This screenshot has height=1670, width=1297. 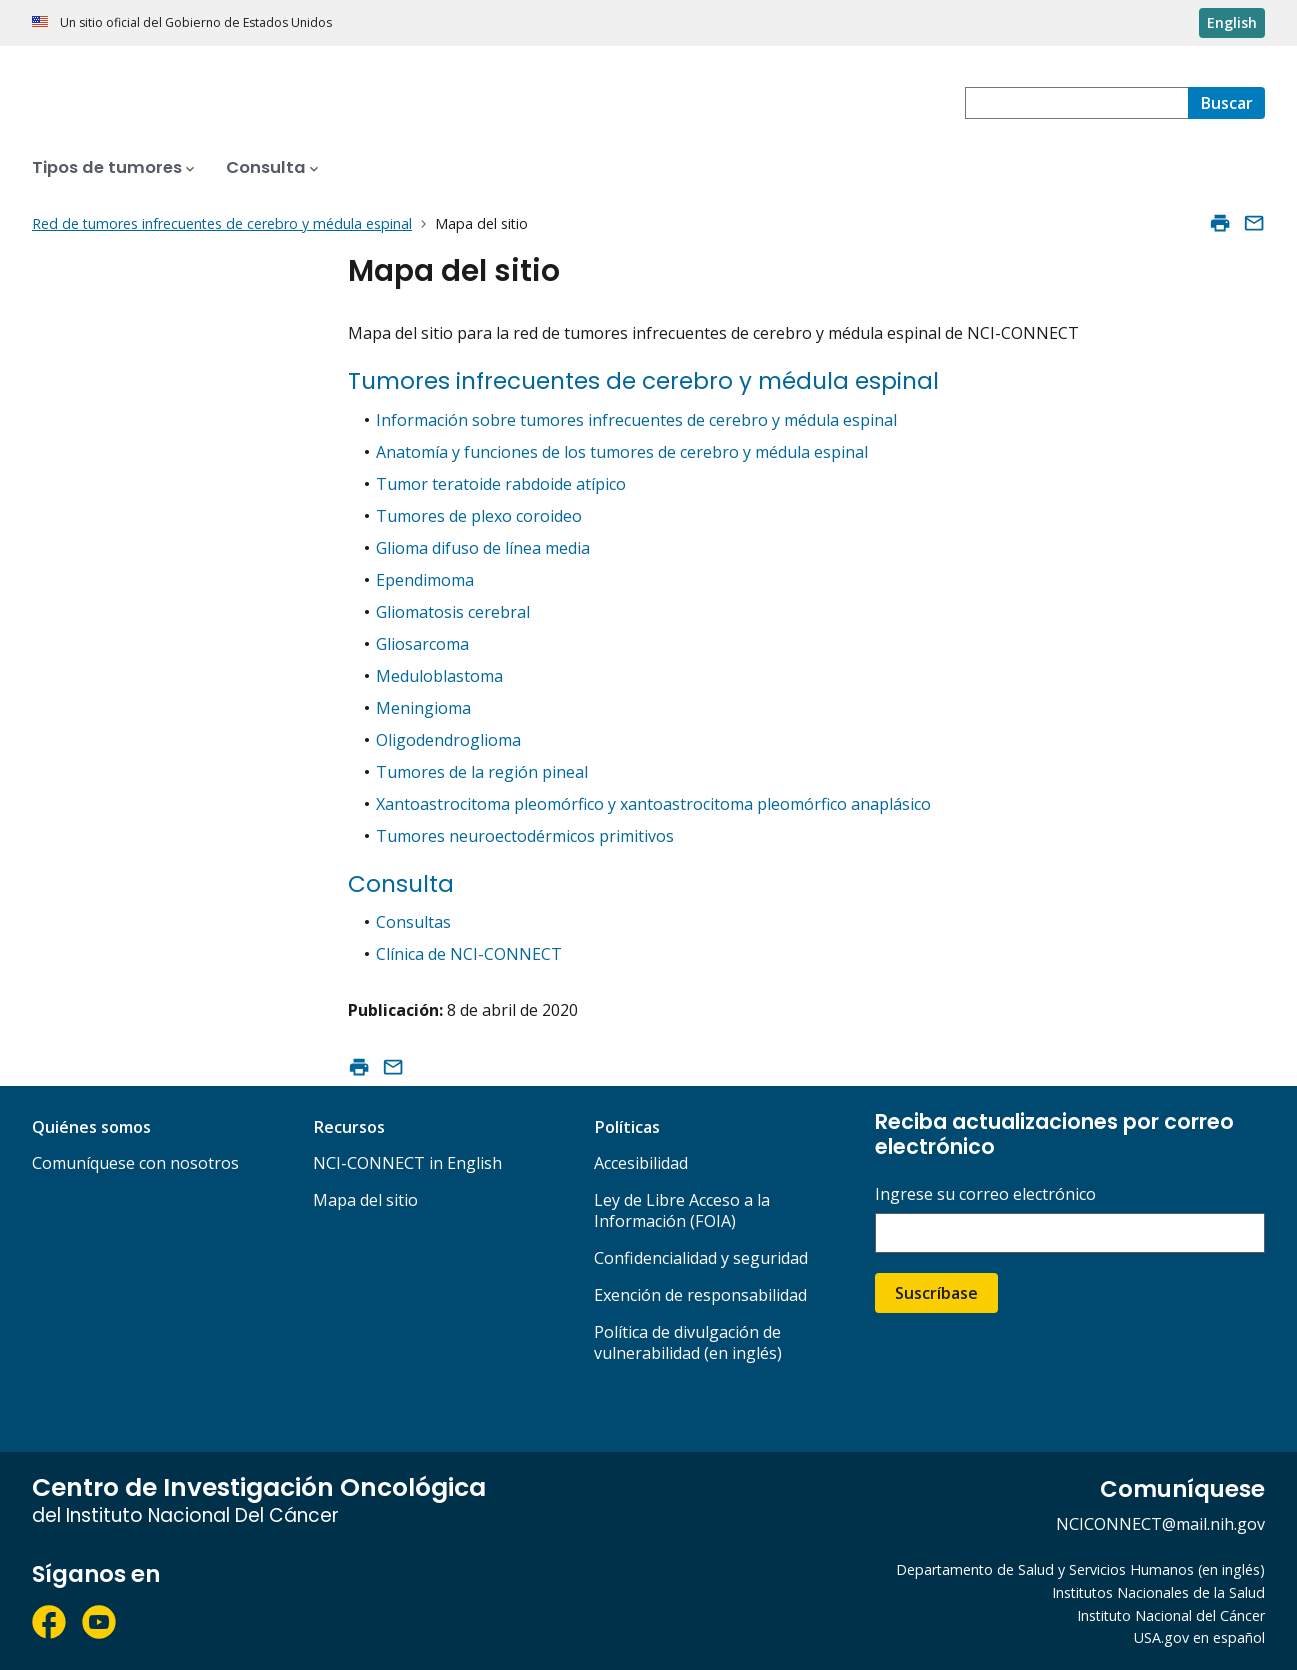 What do you see at coordinates (653, 804) in the screenshot?
I see `Xantoastrocitoma pleomórfico y xantoastrocitoma pleomórfico anaplásico` at bounding box center [653, 804].